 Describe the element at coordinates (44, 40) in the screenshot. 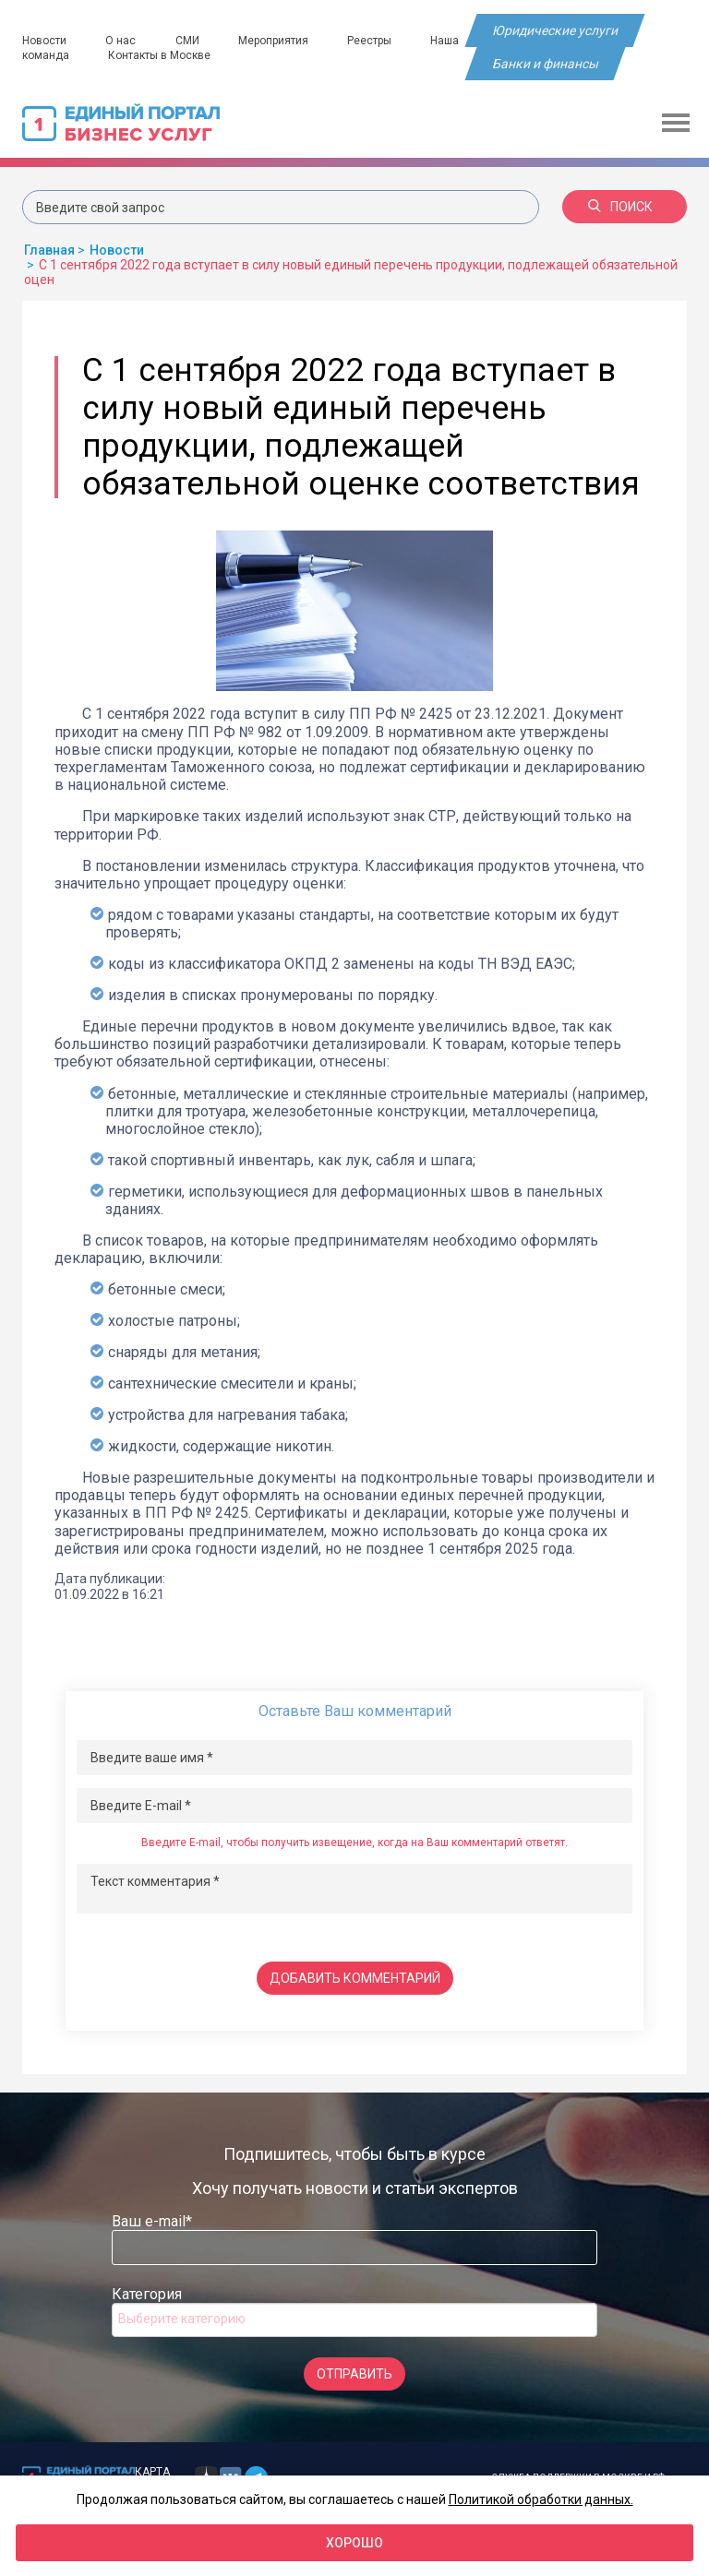

I see `Новости` at that location.